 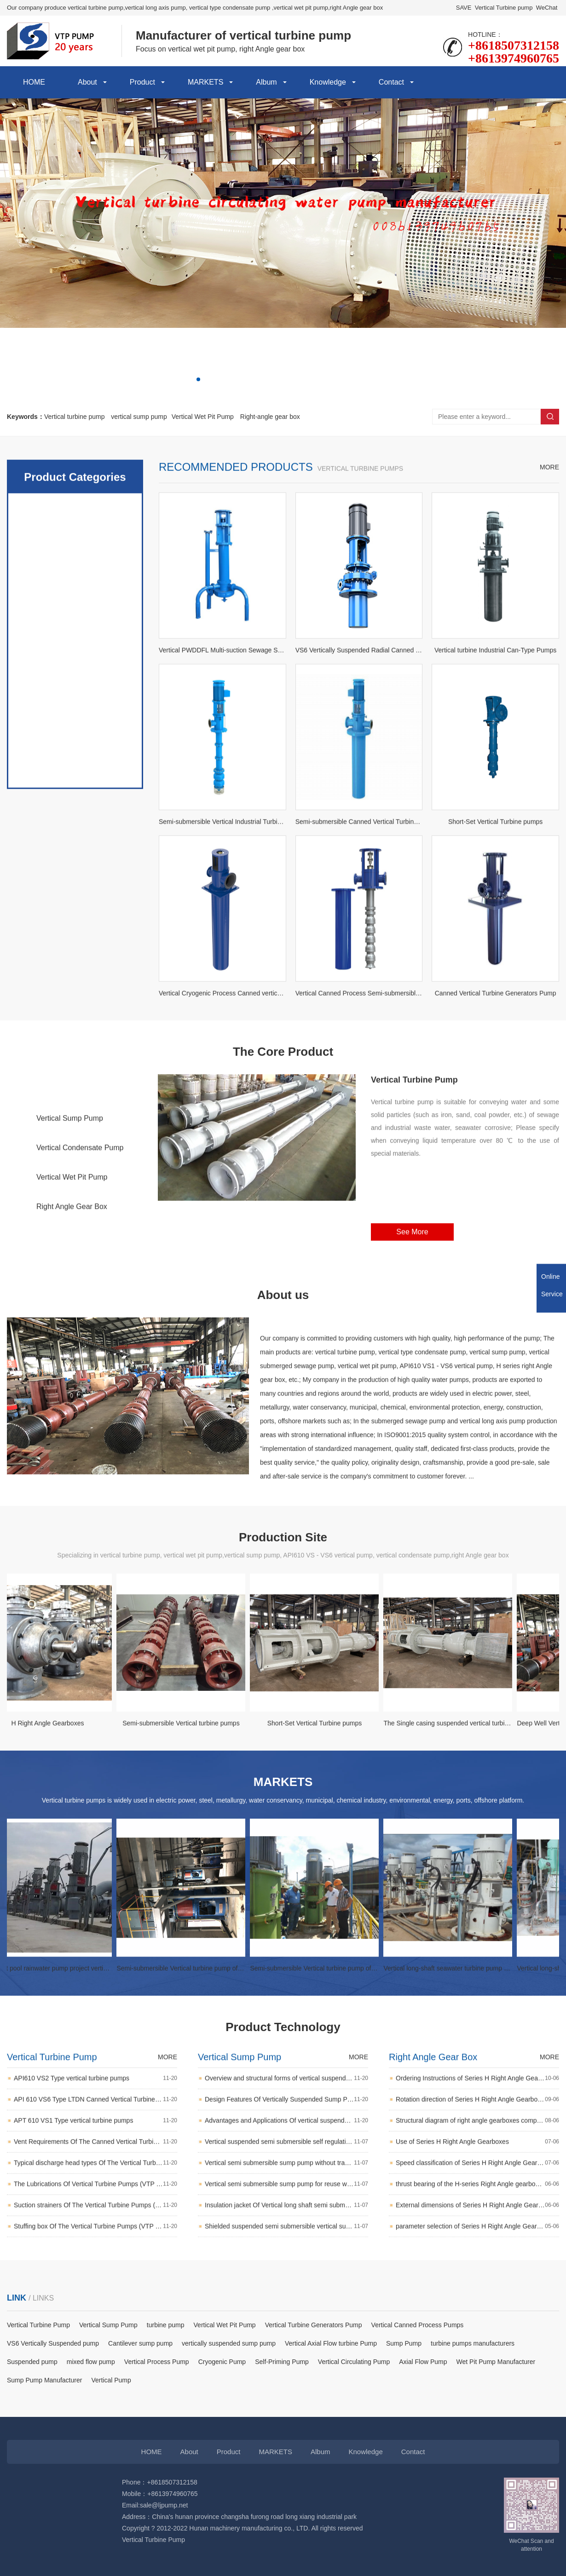 What do you see at coordinates (331, 2343) in the screenshot?
I see `Vertical Axial Flow turbine Pump` at bounding box center [331, 2343].